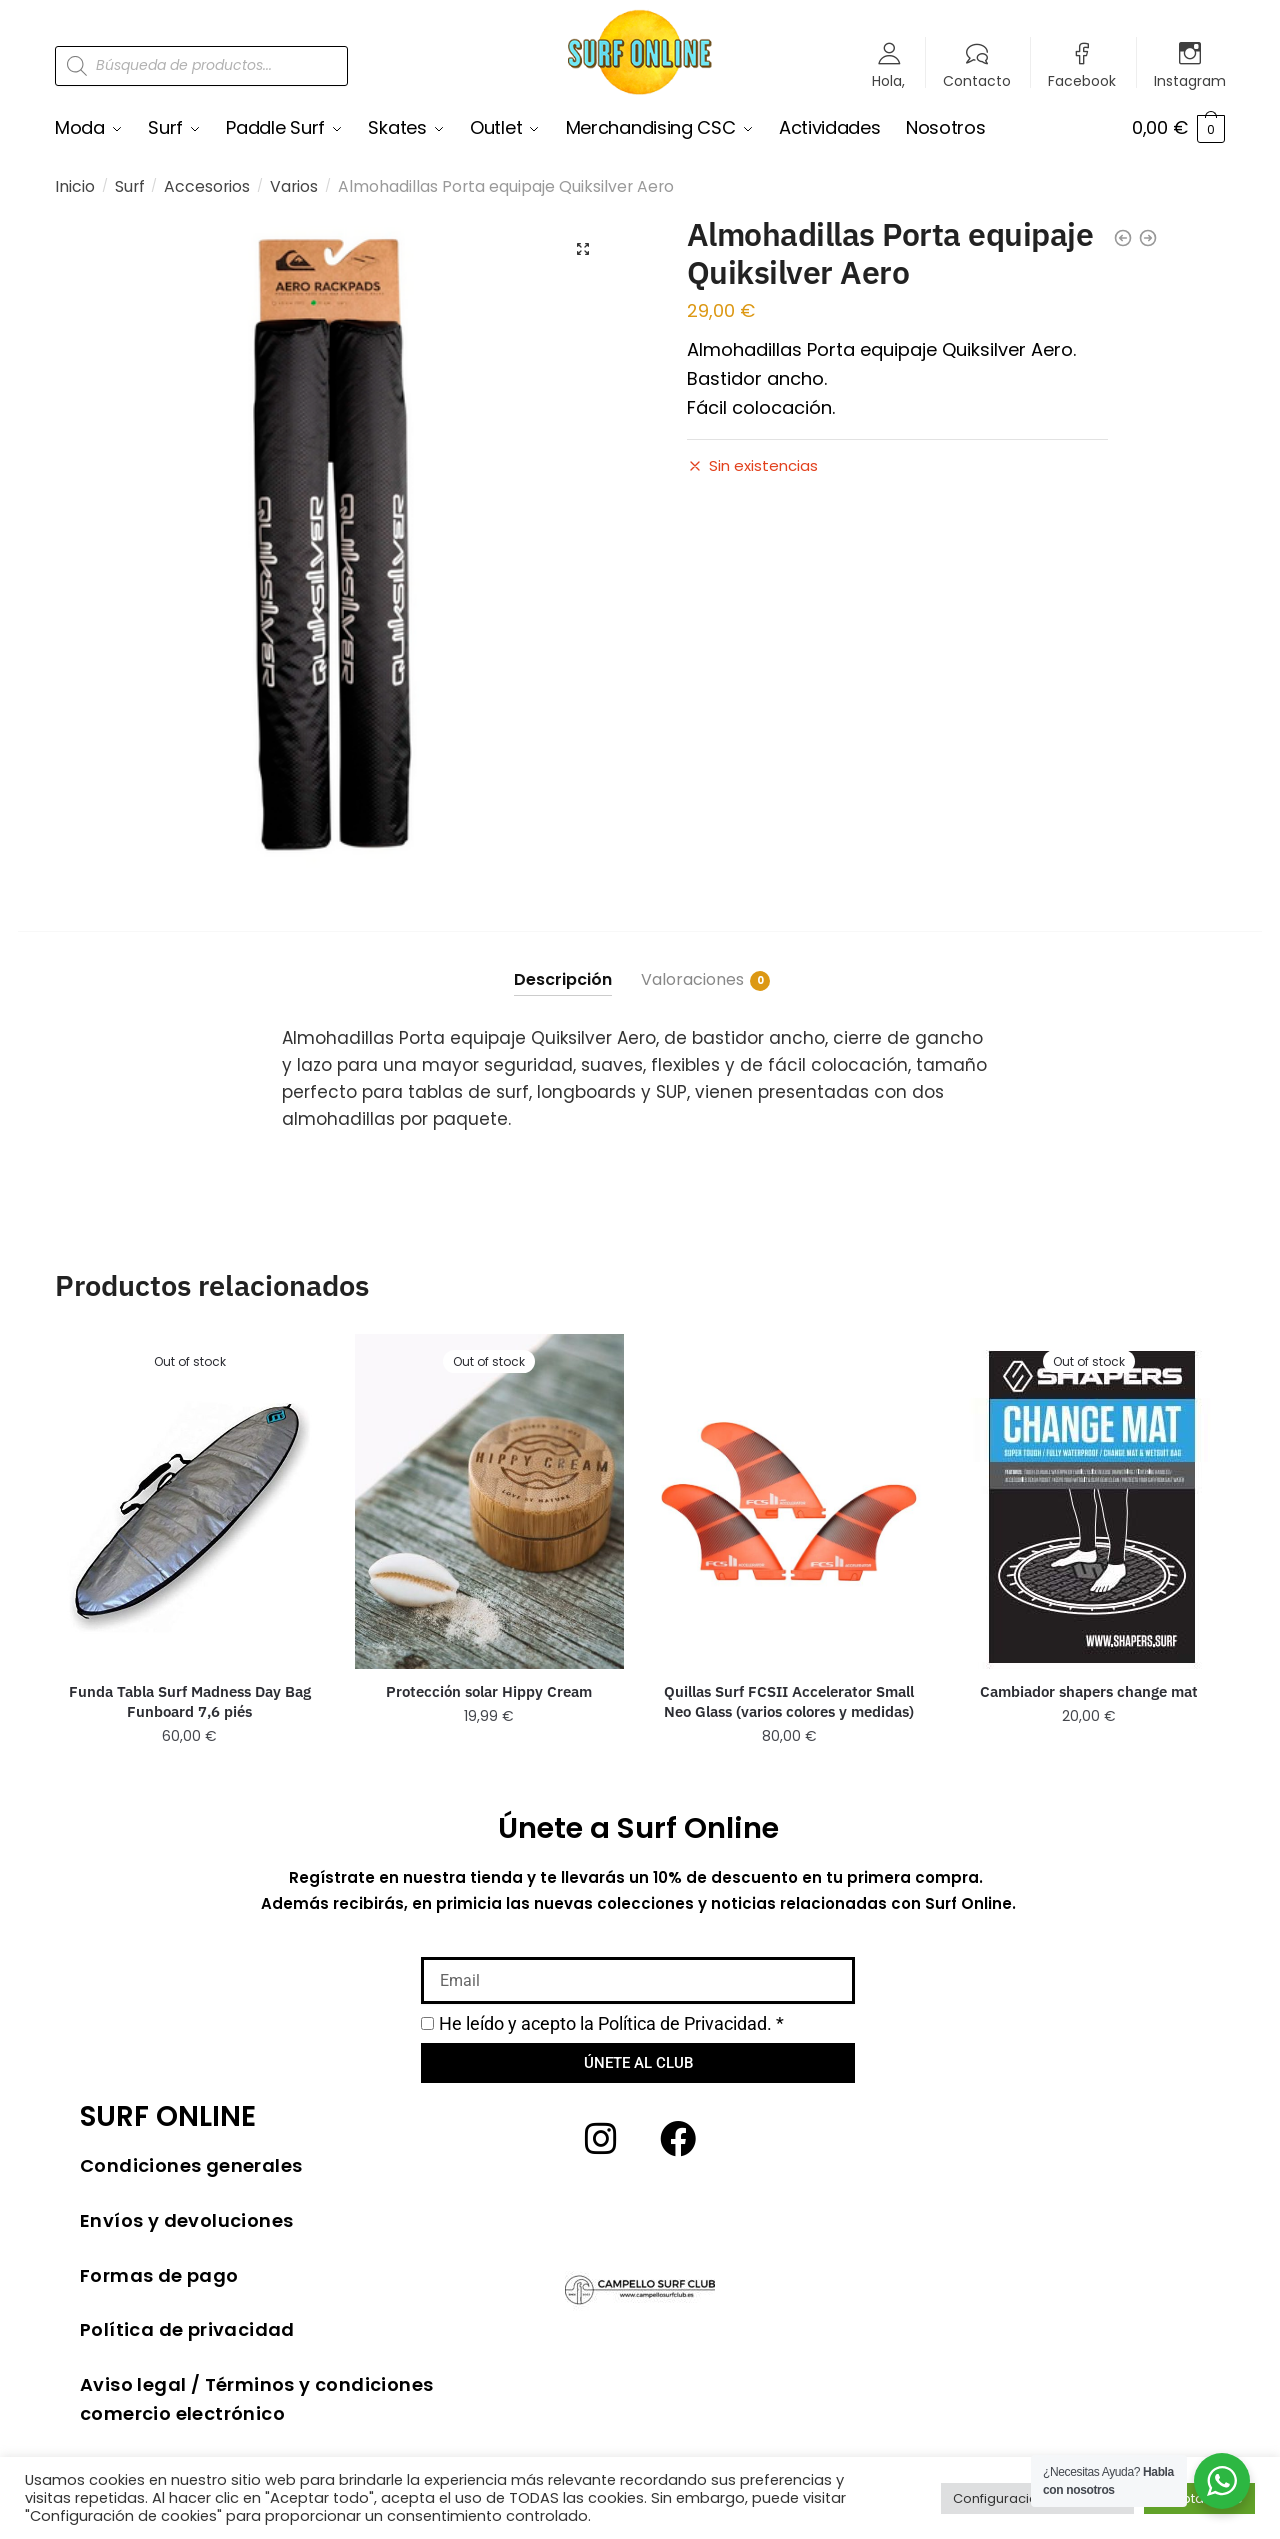  I want to click on Descripción [tab], so click(563, 979).